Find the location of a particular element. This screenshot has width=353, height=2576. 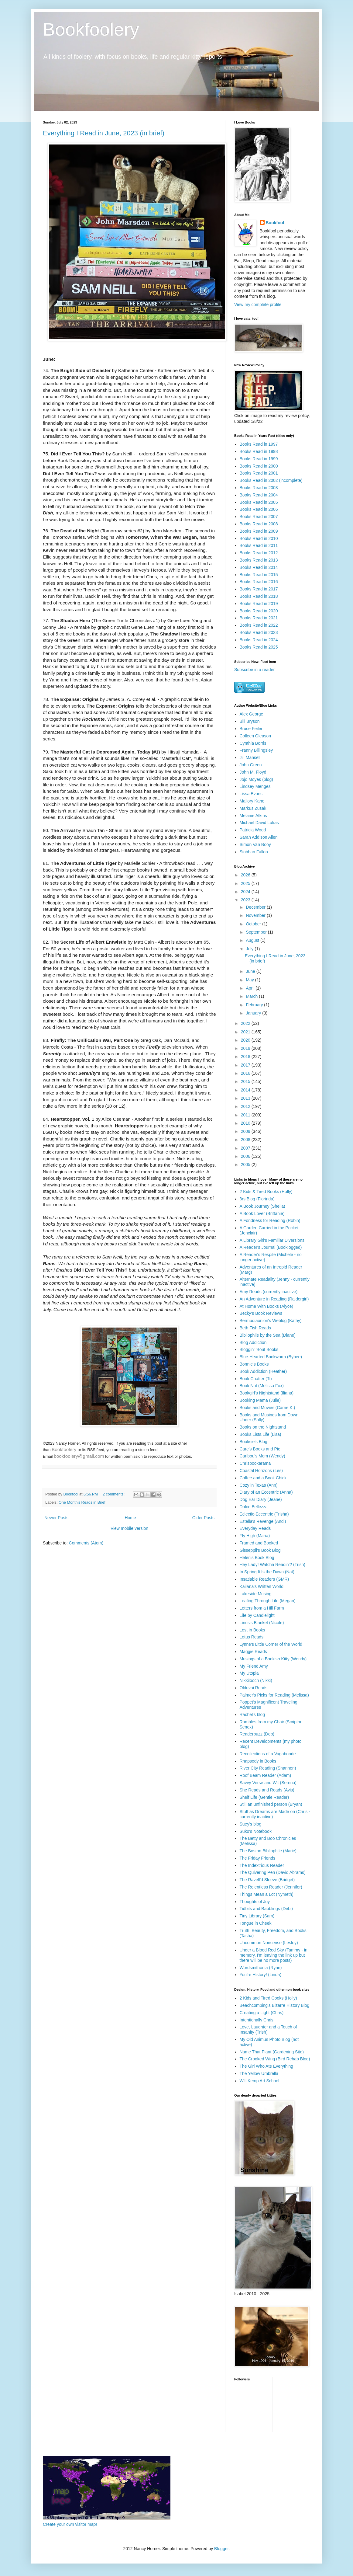

The Quivering Pen (David Abrams) is located at coordinates (273, 1872).